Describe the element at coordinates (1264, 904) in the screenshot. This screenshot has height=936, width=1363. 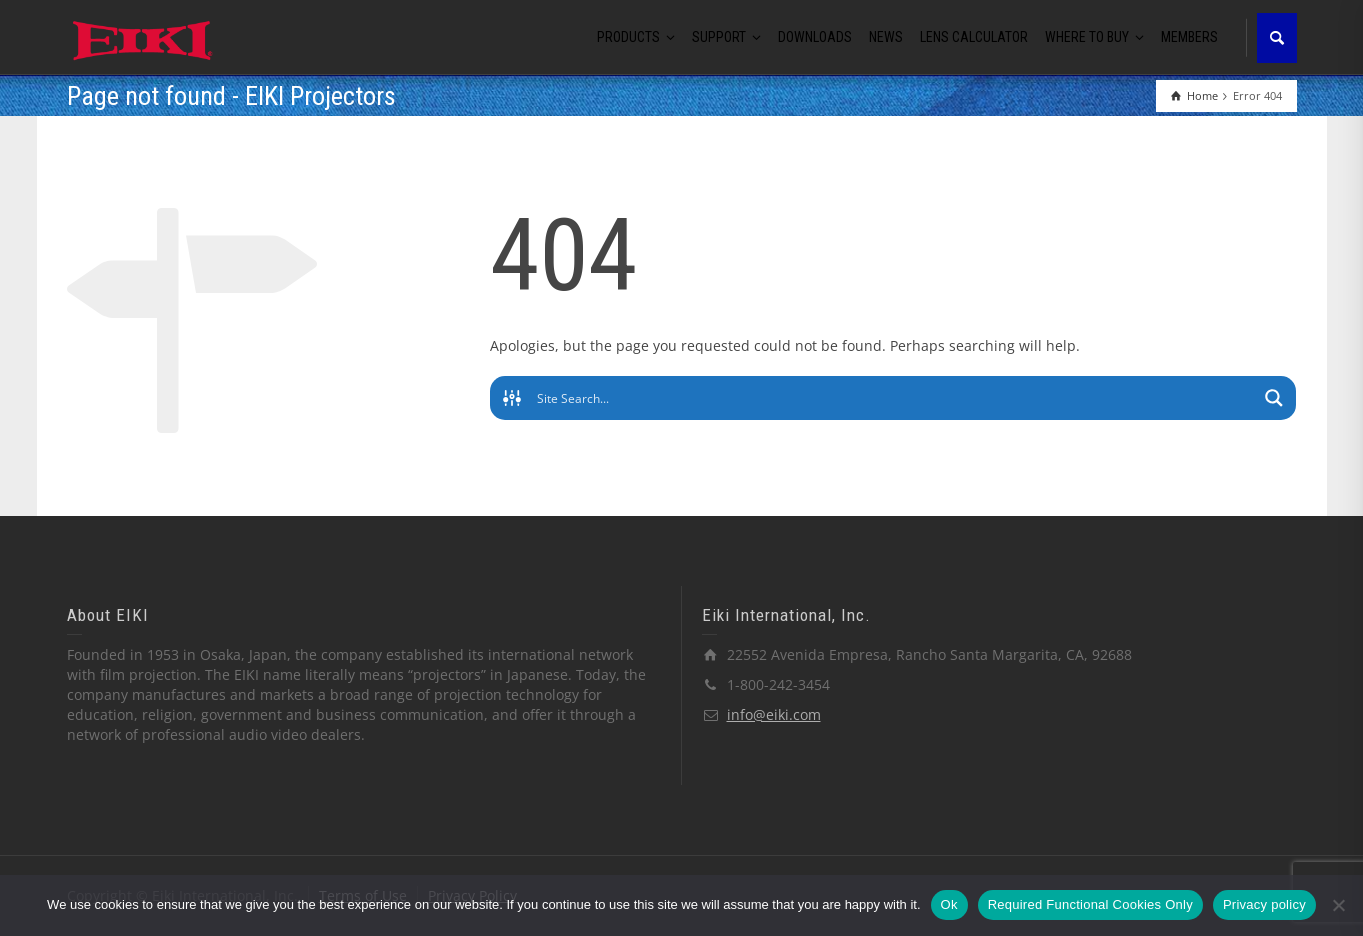
I see `Privacy policy` at that location.